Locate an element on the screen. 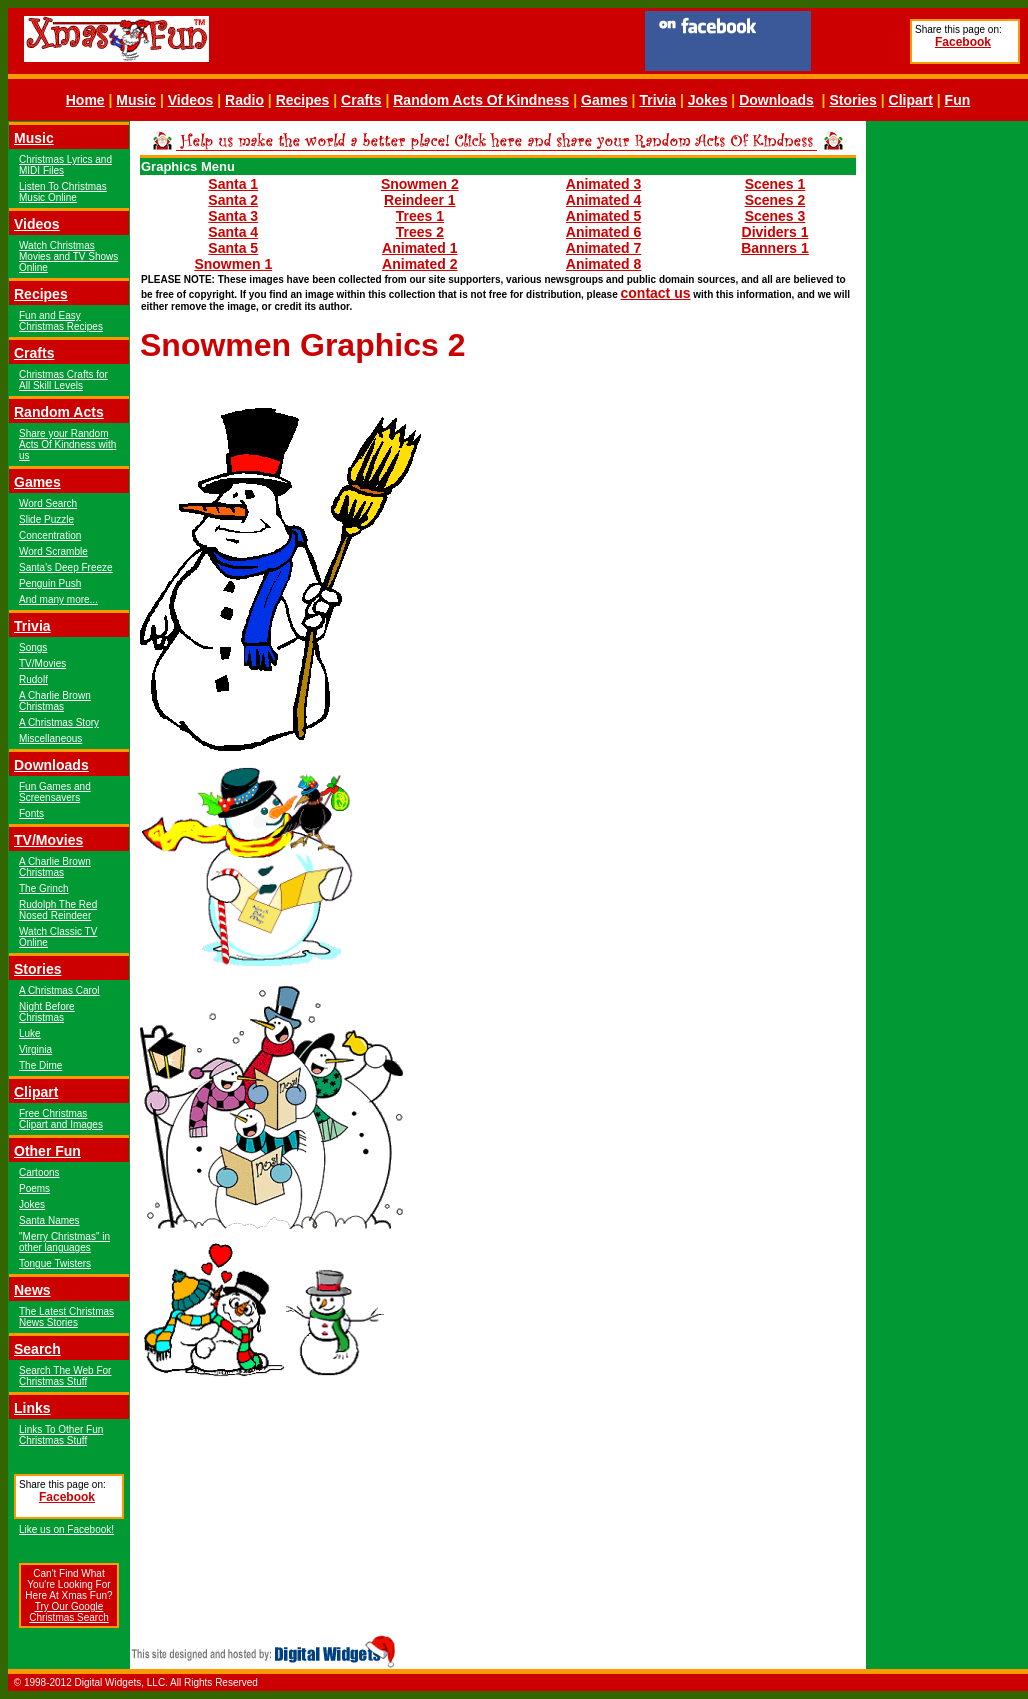 The height and width of the screenshot is (1699, 1028). Radio is located at coordinates (244, 100).